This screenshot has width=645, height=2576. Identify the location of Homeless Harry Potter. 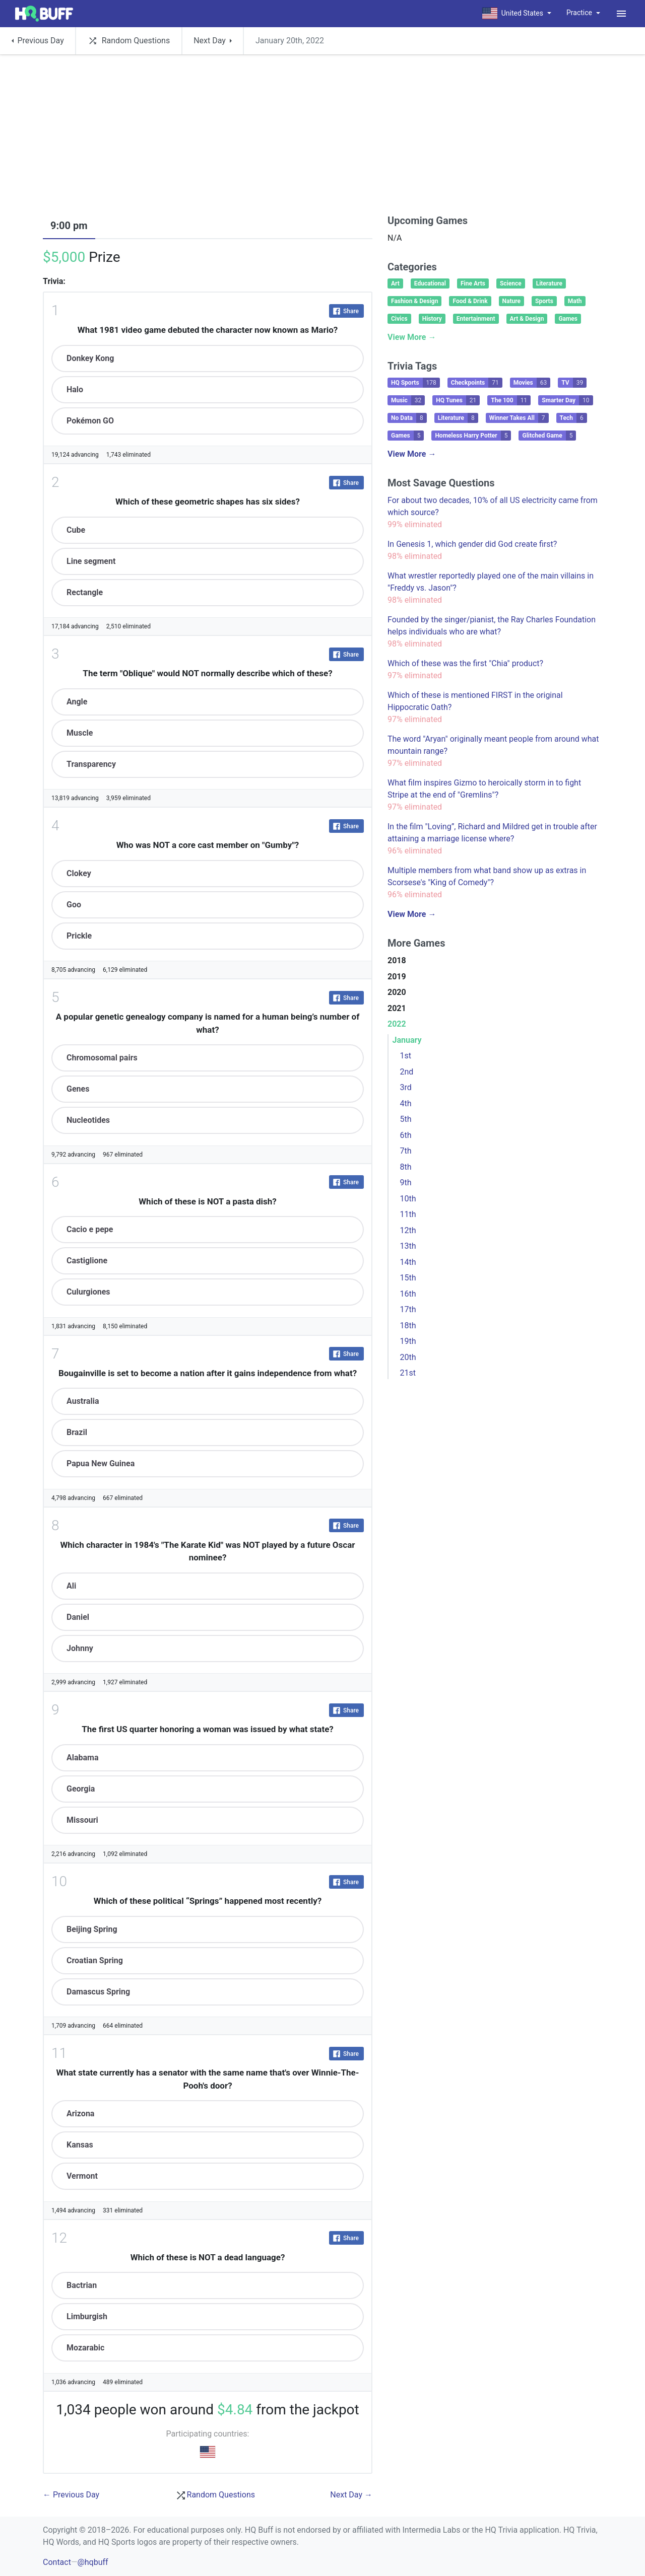
(473, 436).